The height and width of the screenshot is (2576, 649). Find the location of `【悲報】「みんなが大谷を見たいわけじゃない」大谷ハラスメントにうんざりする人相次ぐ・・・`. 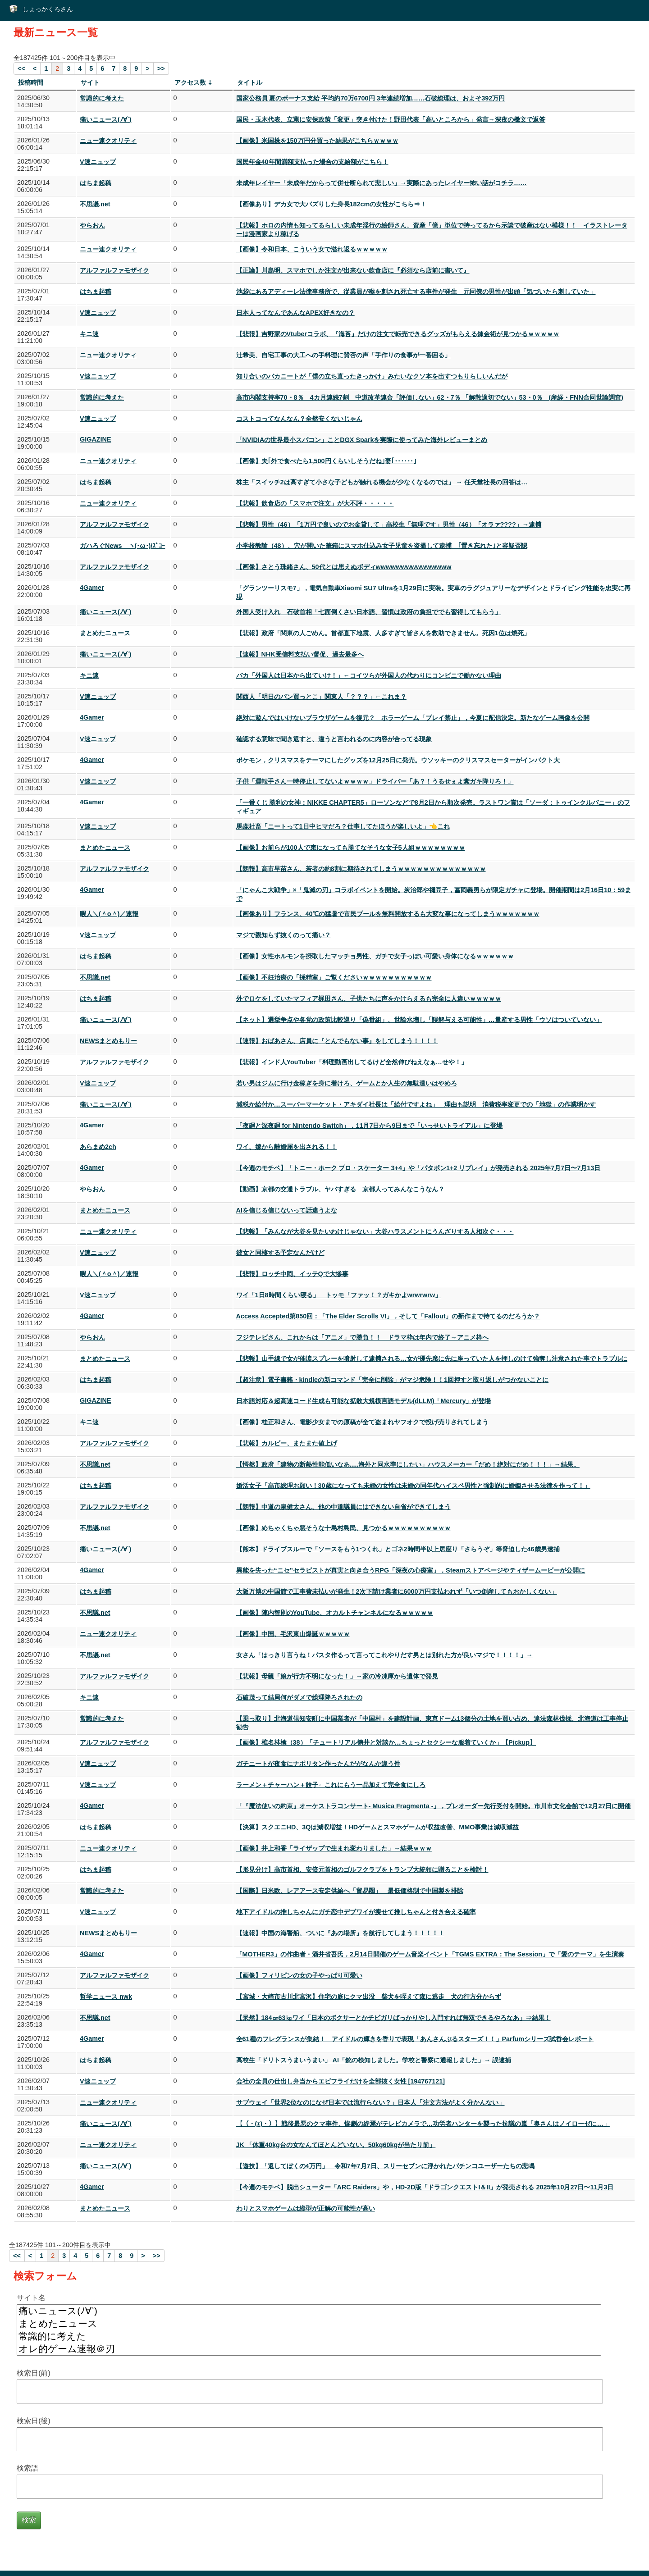

【悲報】「みんなが大谷を見たいわけじゃない」大谷ハラスメントにうんざりする人相次ぐ・・・ is located at coordinates (375, 1231).